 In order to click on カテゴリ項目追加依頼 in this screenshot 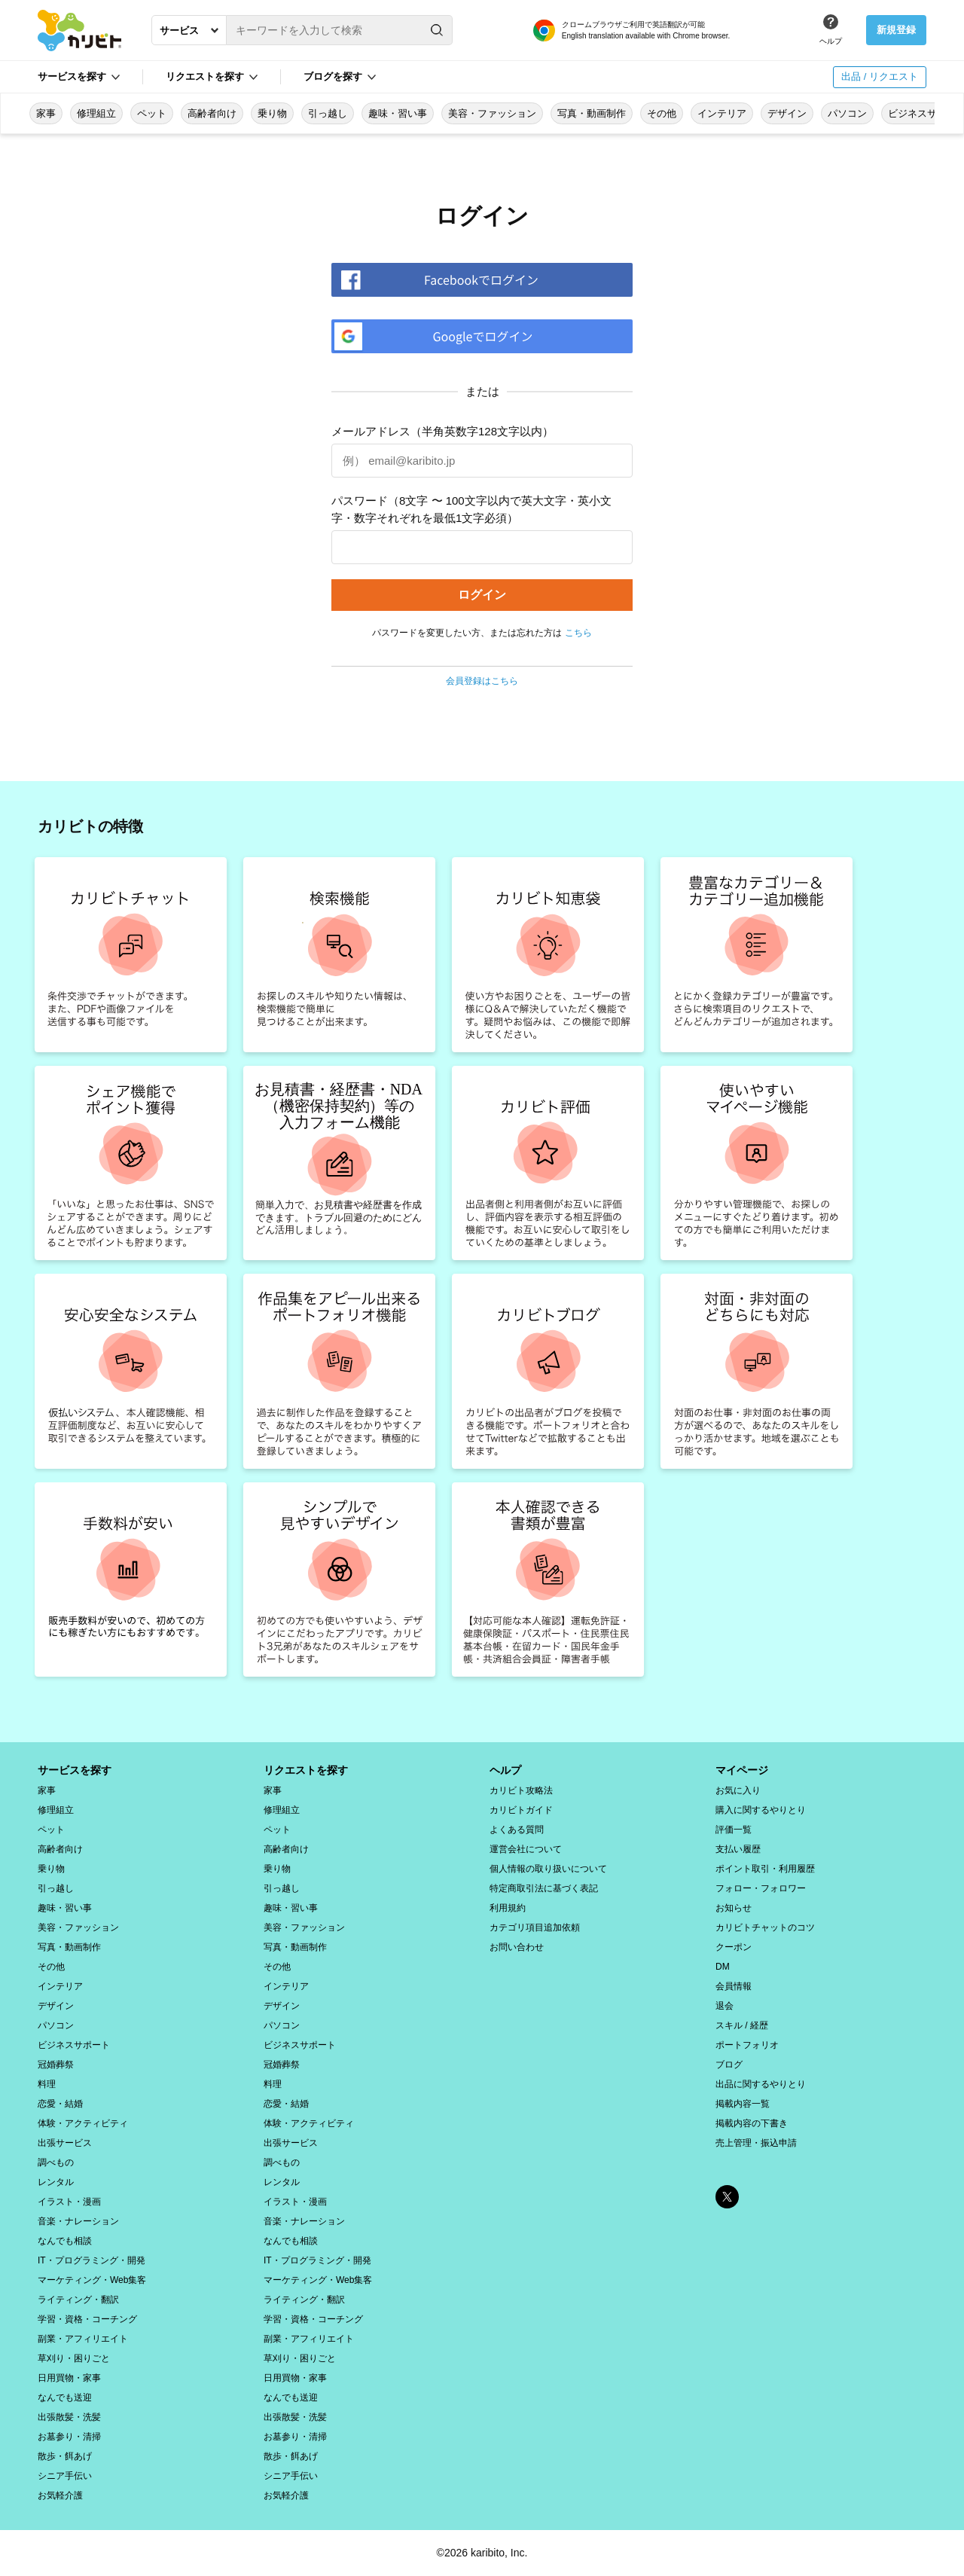, I will do `click(535, 1927)`.